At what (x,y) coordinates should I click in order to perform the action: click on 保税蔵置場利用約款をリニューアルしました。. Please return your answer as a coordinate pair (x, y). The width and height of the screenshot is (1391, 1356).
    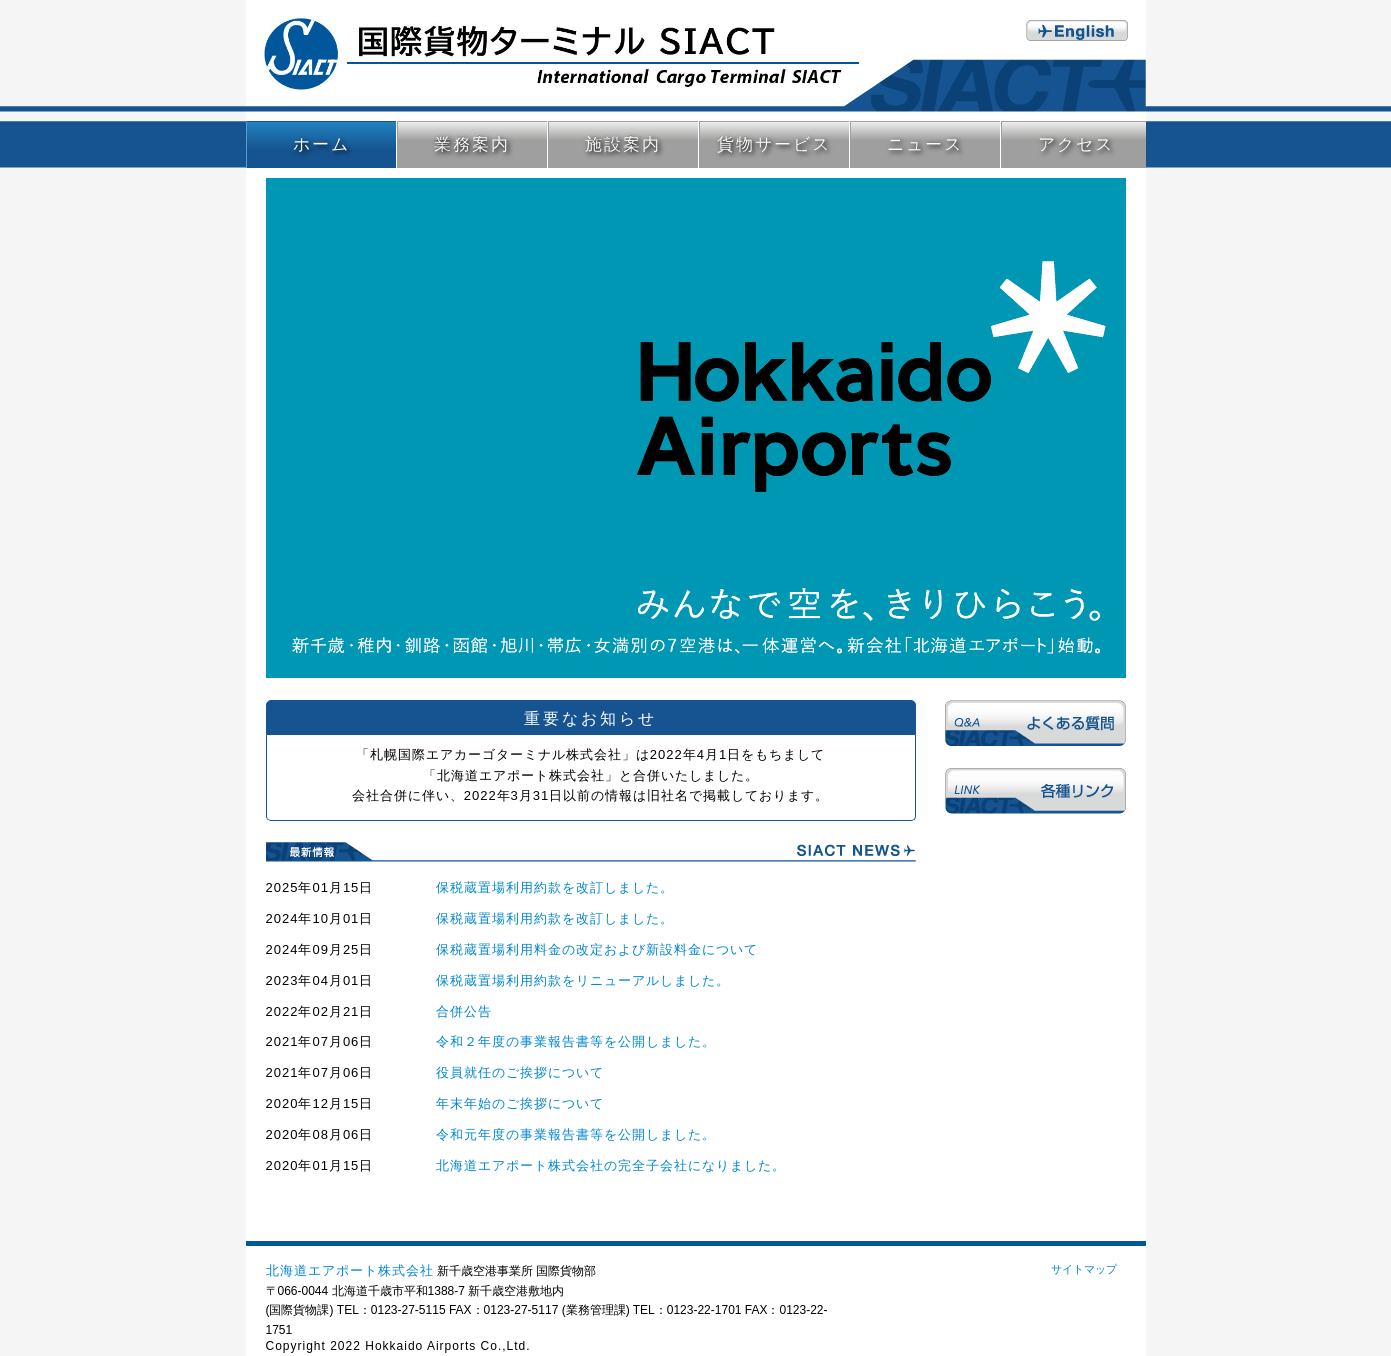
    Looking at the image, I should click on (583, 980).